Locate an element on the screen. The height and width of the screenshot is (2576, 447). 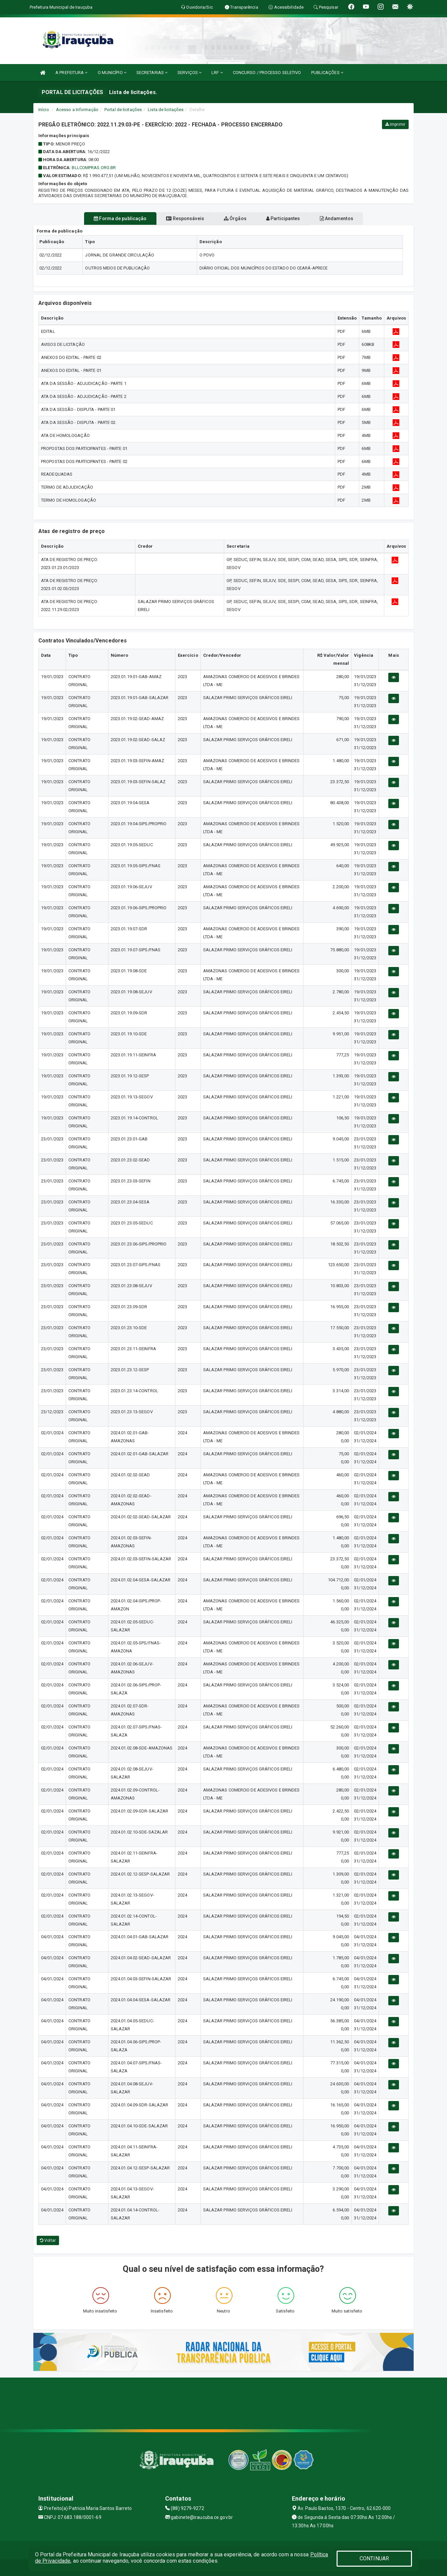
Órgãos [tablist] is located at coordinates (235, 218).